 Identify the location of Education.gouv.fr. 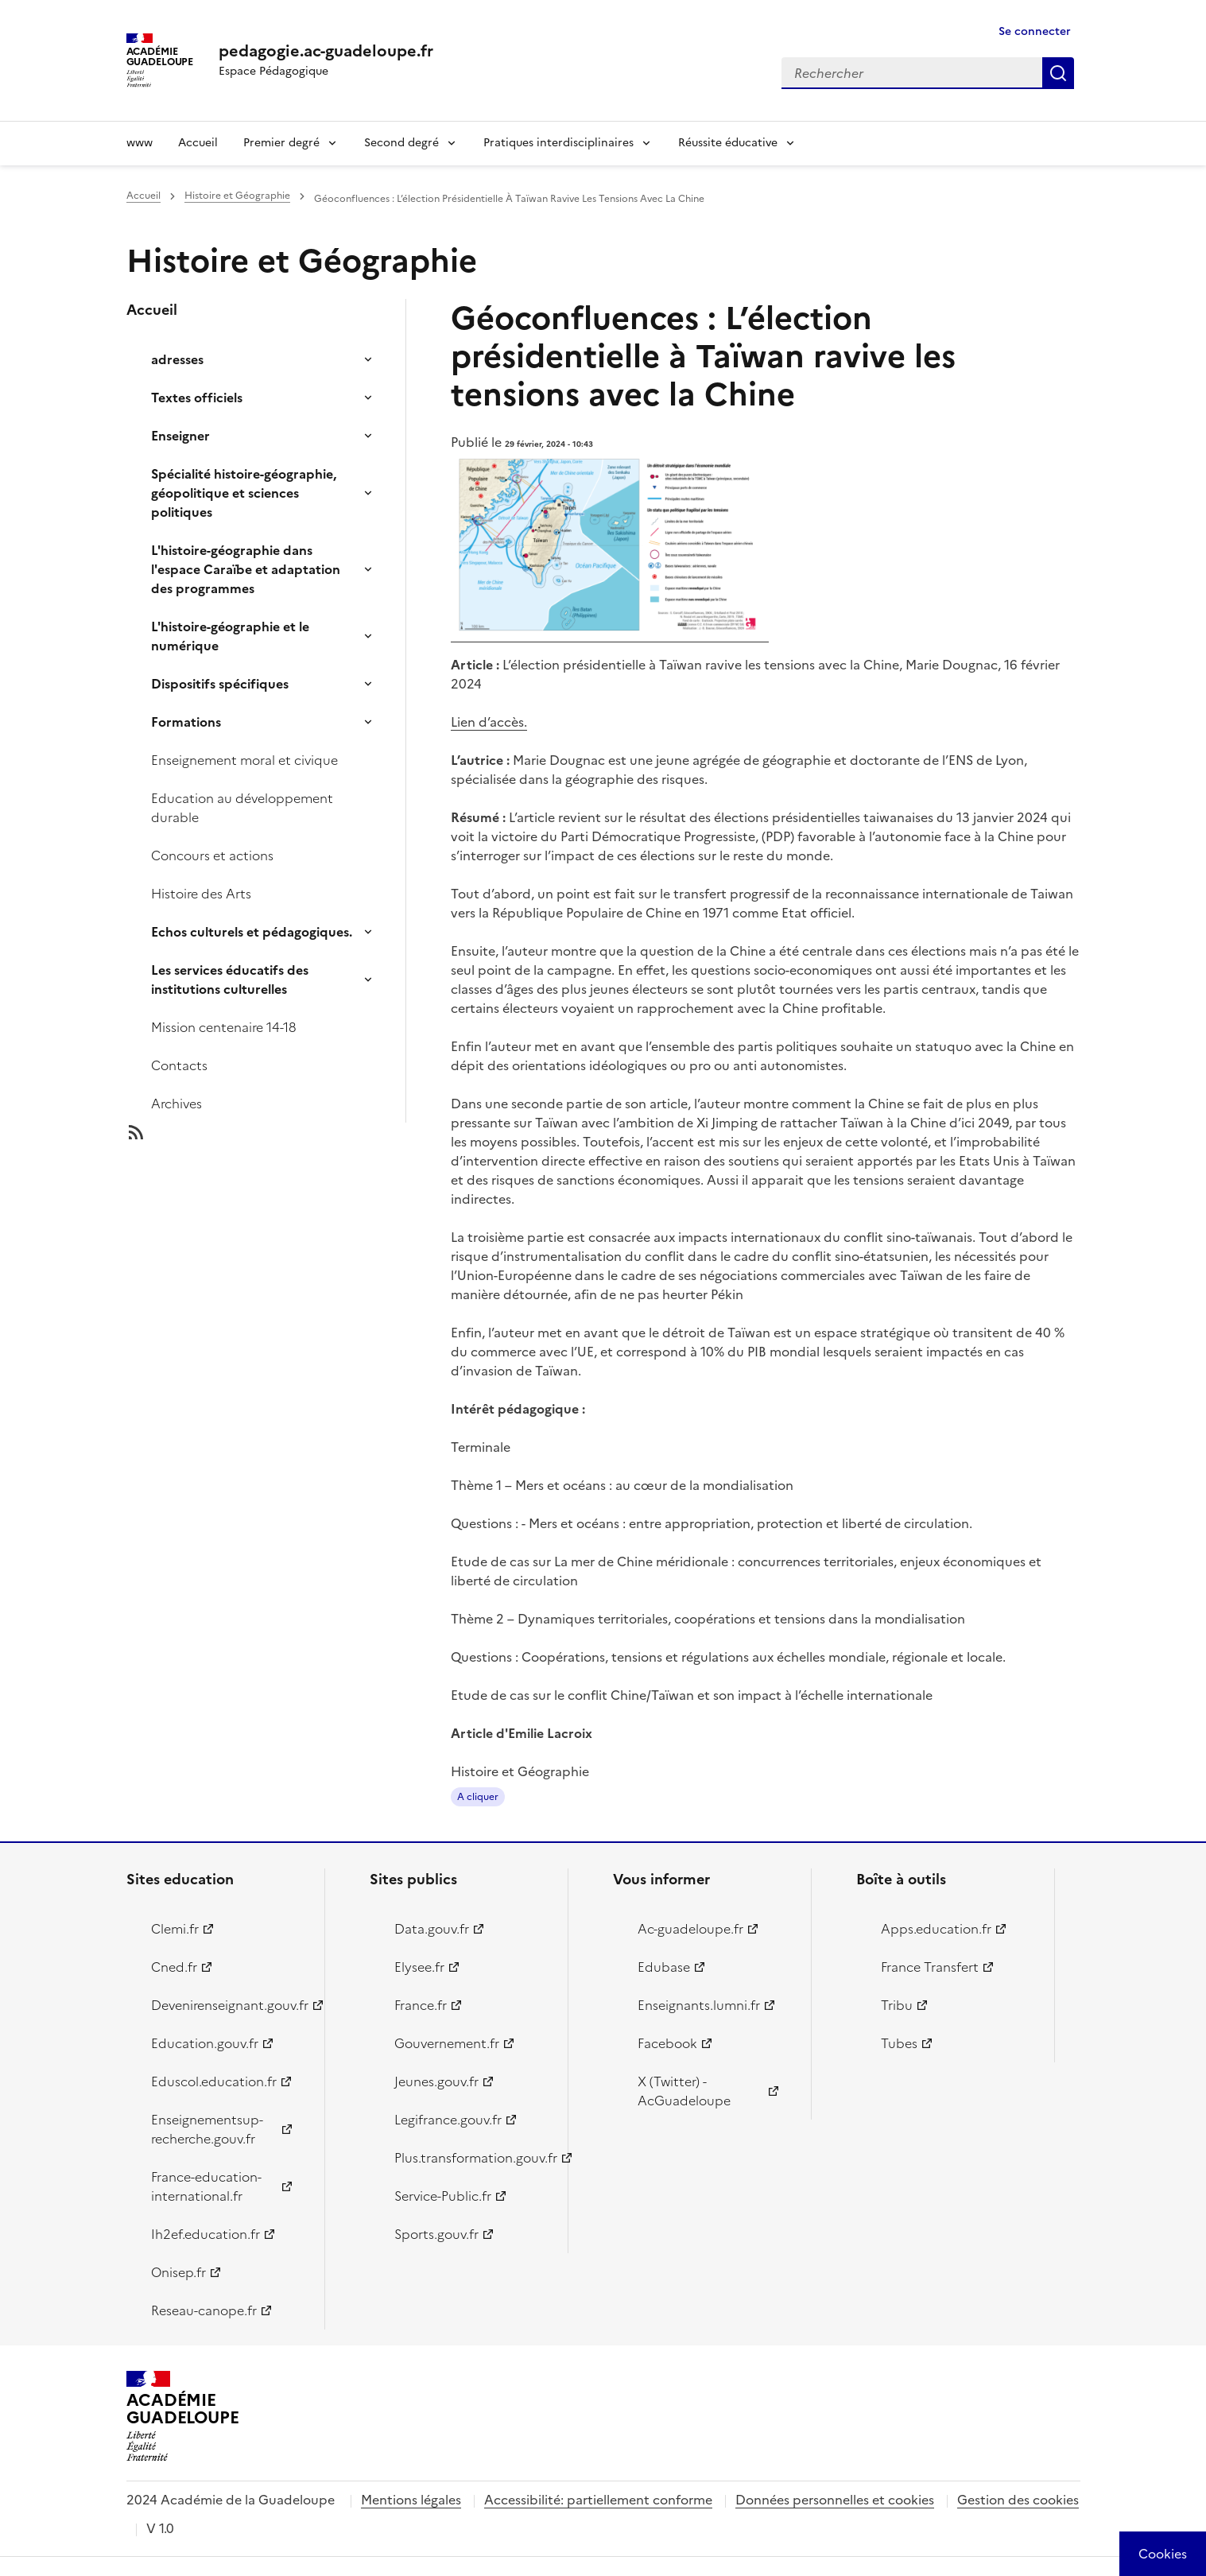
(204, 2043).